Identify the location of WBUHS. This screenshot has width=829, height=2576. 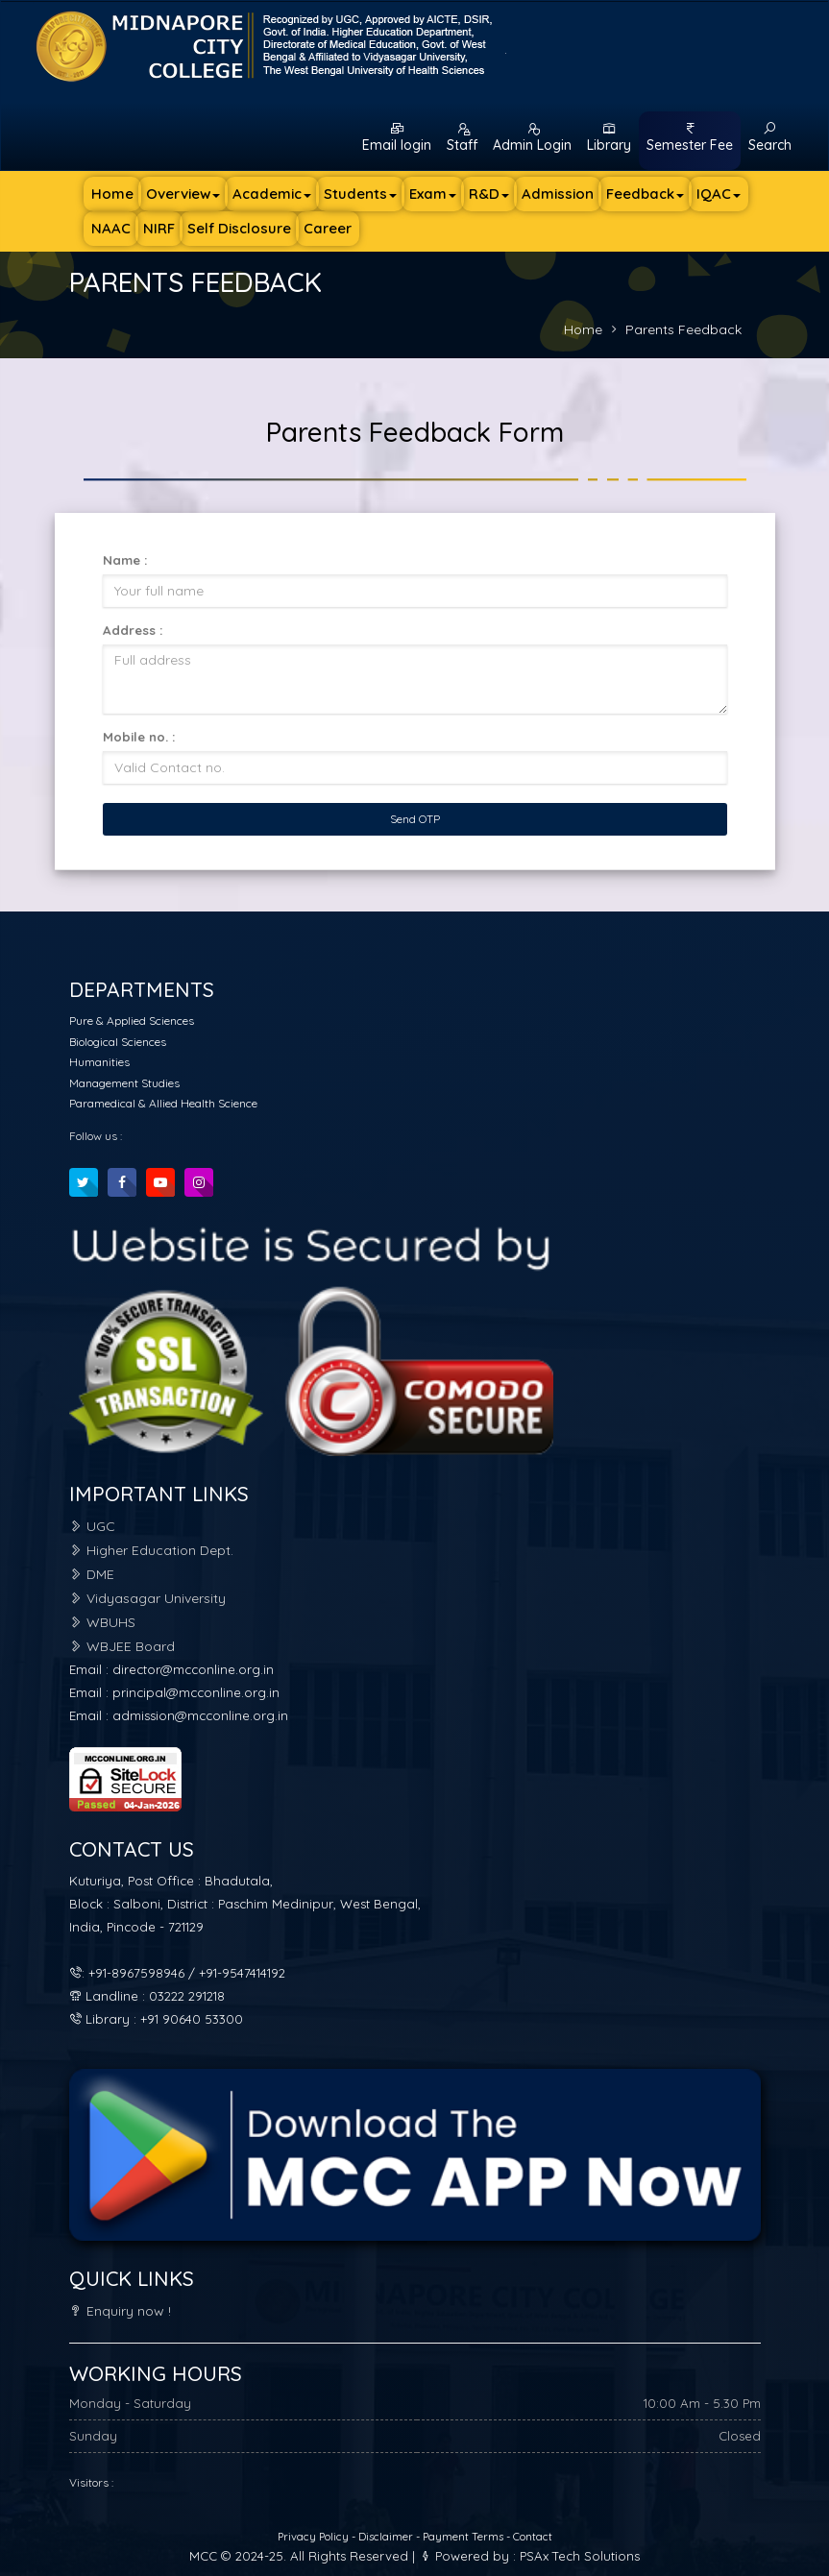
(102, 1622).